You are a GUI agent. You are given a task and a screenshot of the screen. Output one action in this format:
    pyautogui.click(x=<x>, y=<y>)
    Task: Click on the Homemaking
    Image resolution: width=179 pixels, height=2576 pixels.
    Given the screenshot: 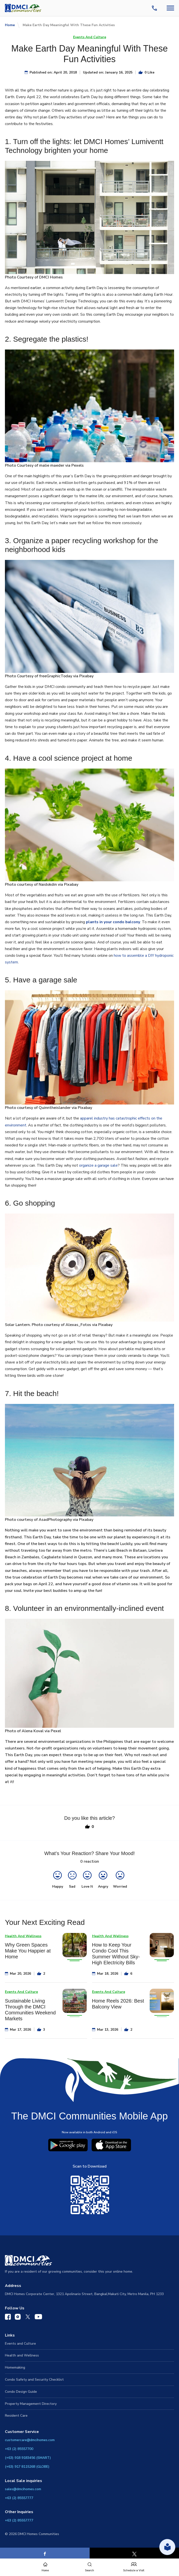 What is the action you would take?
    pyautogui.click(x=15, y=2367)
    